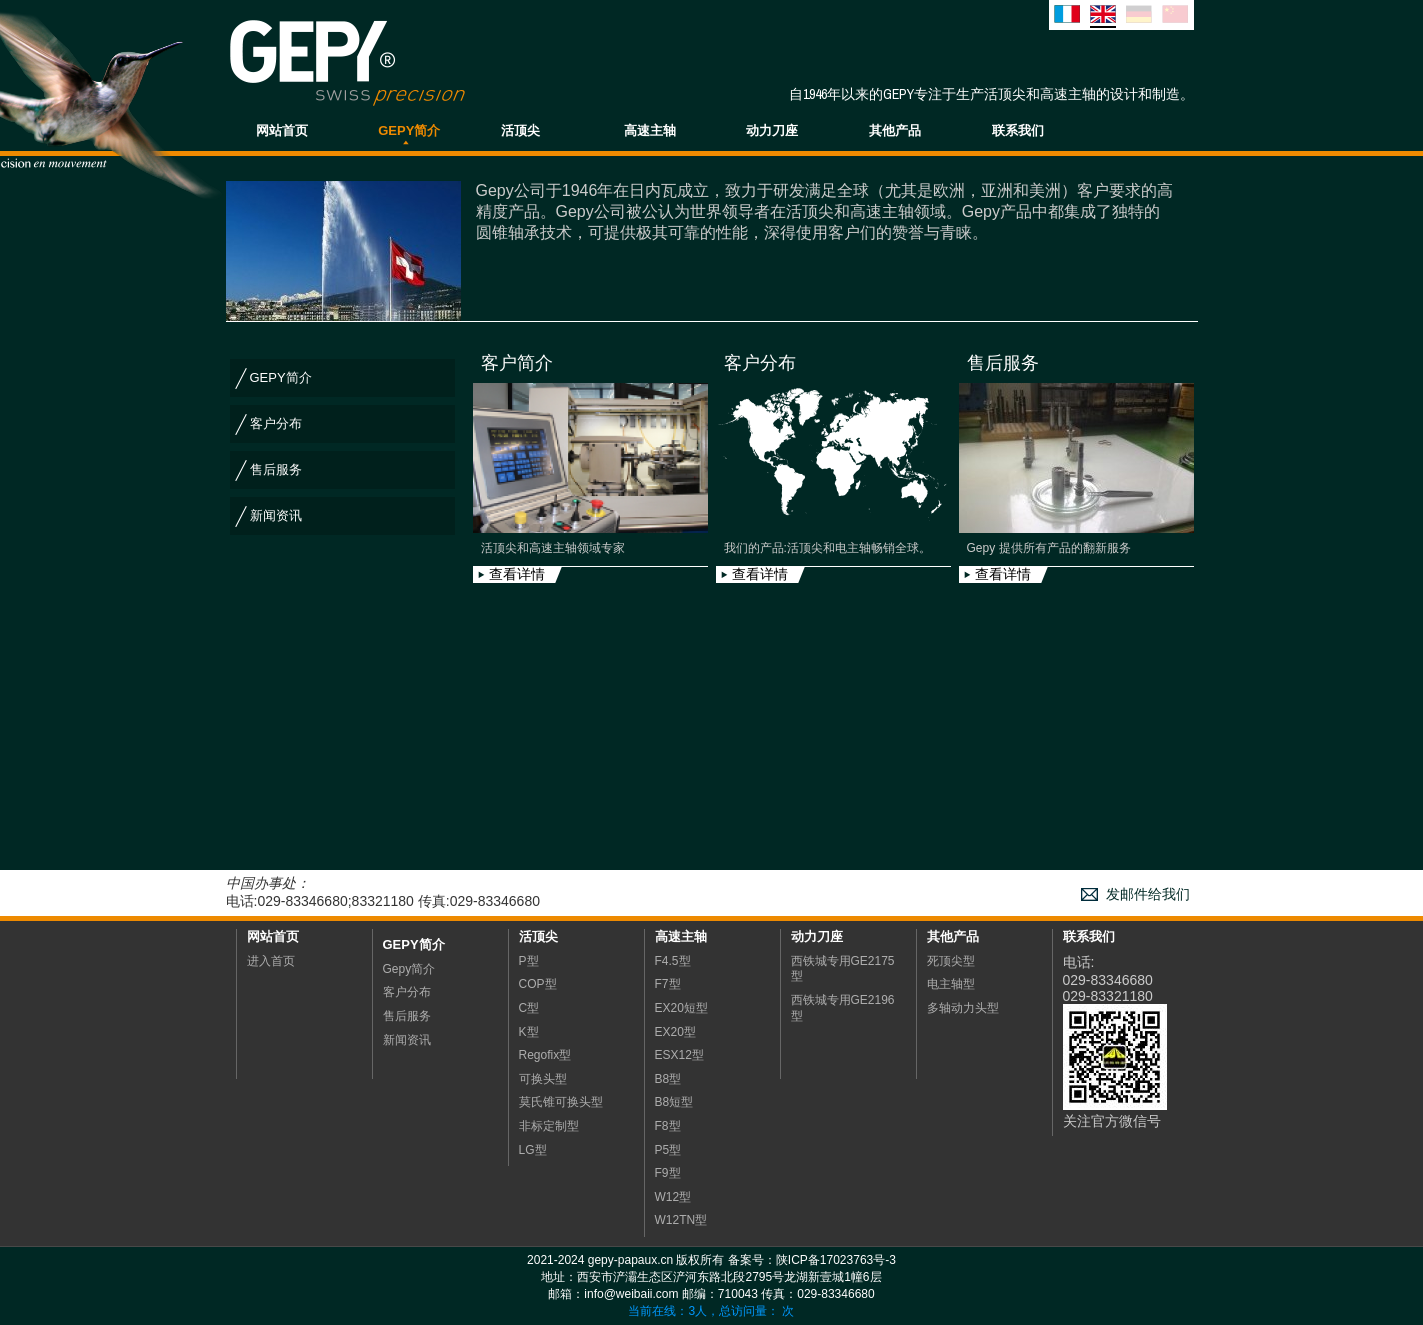  Describe the element at coordinates (673, 961) in the screenshot. I see `F4.5型` at that location.